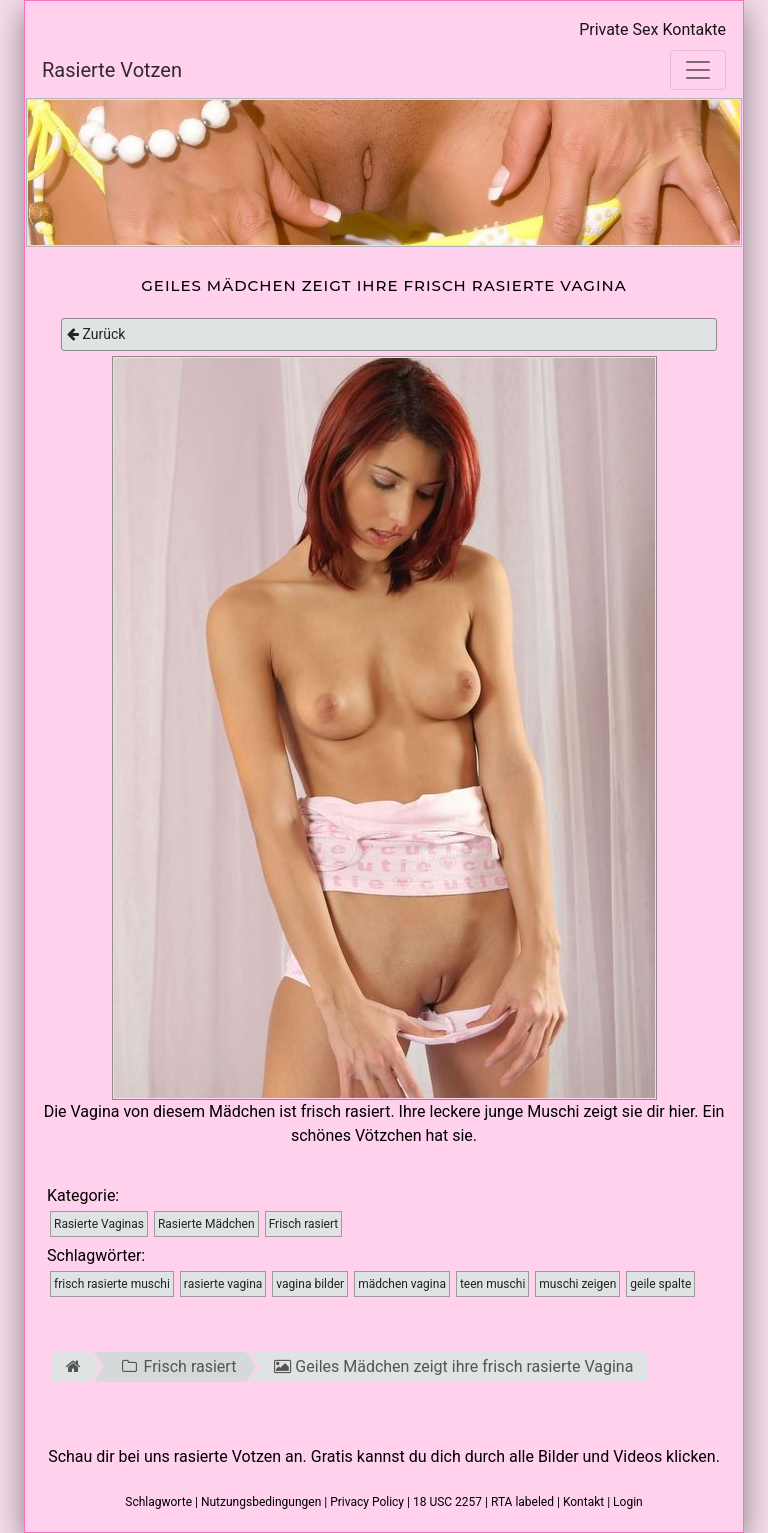 The width and height of the screenshot is (768, 1533). I want to click on Schlagworte, so click(158, 1502).